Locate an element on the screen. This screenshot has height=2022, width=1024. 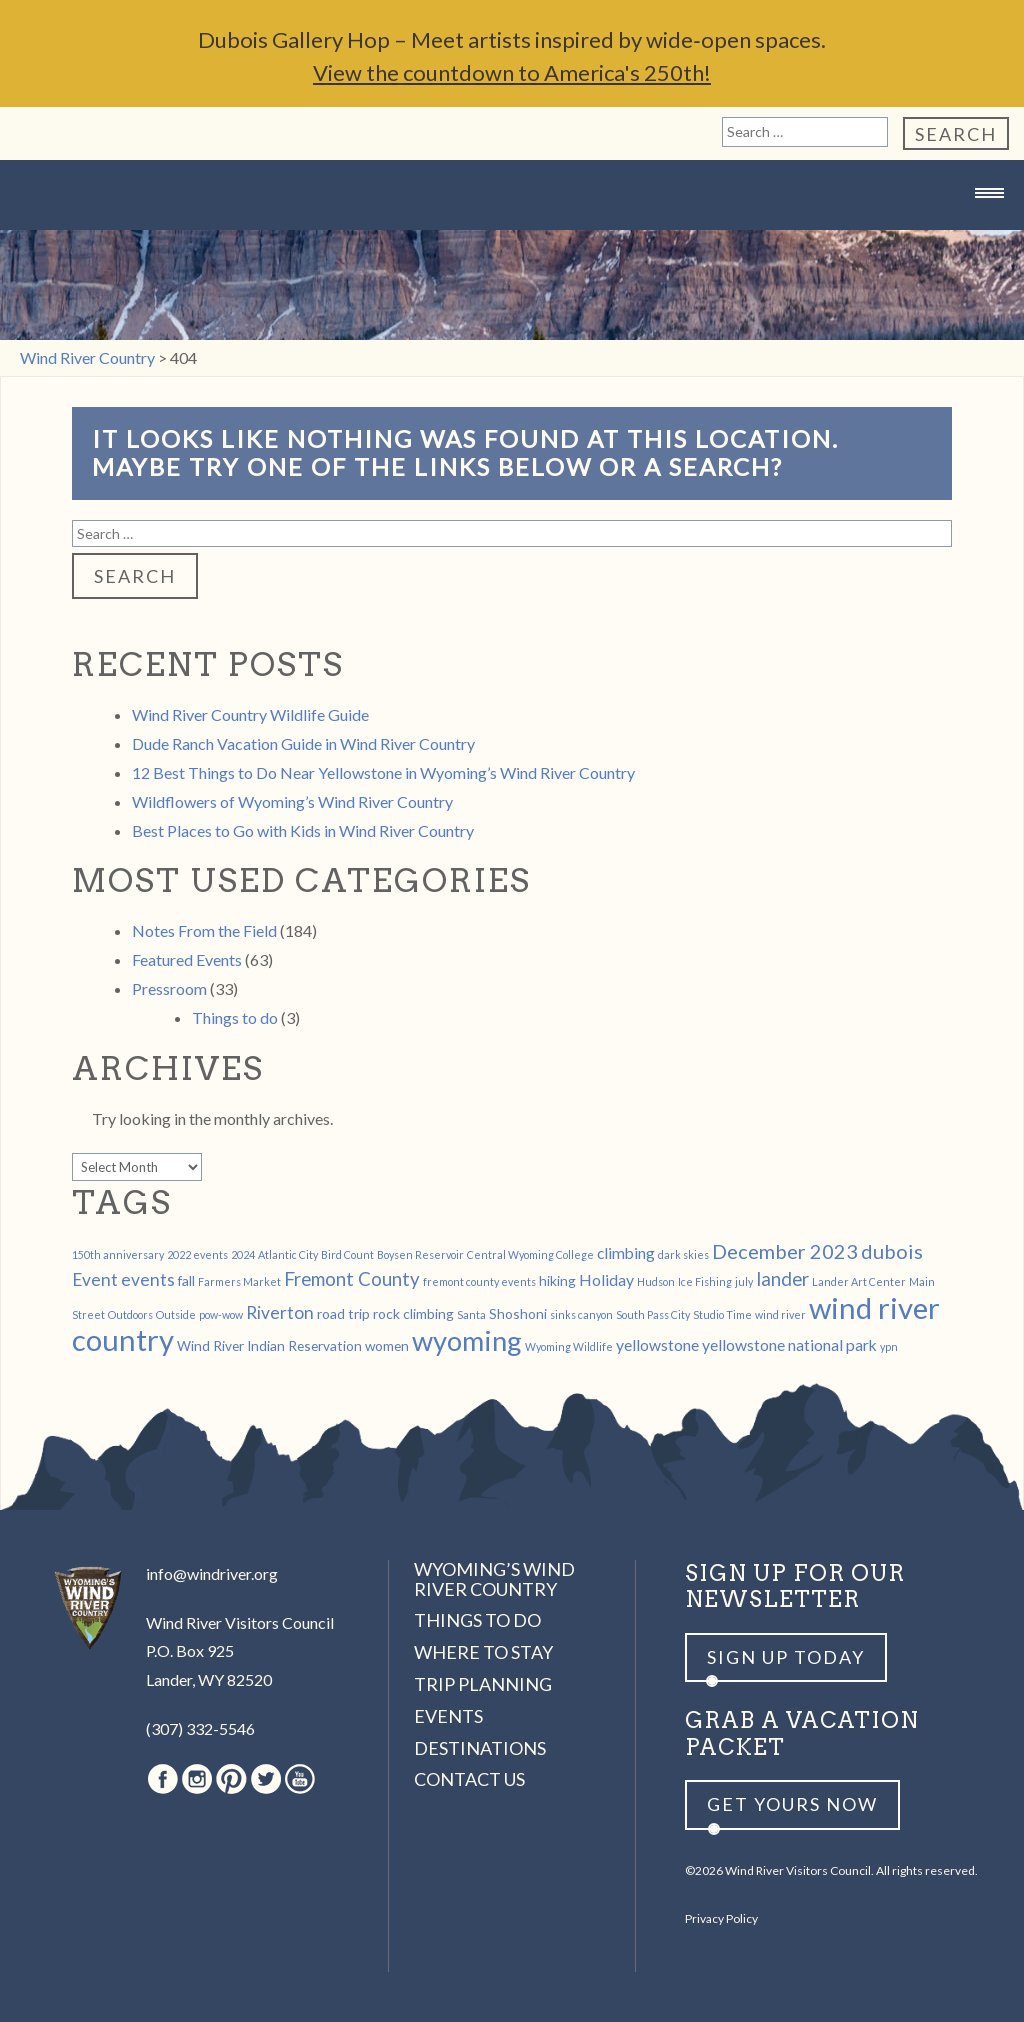
Wildflowers of Wyoming’s Wind River Country is located at coordinates (292, 801).